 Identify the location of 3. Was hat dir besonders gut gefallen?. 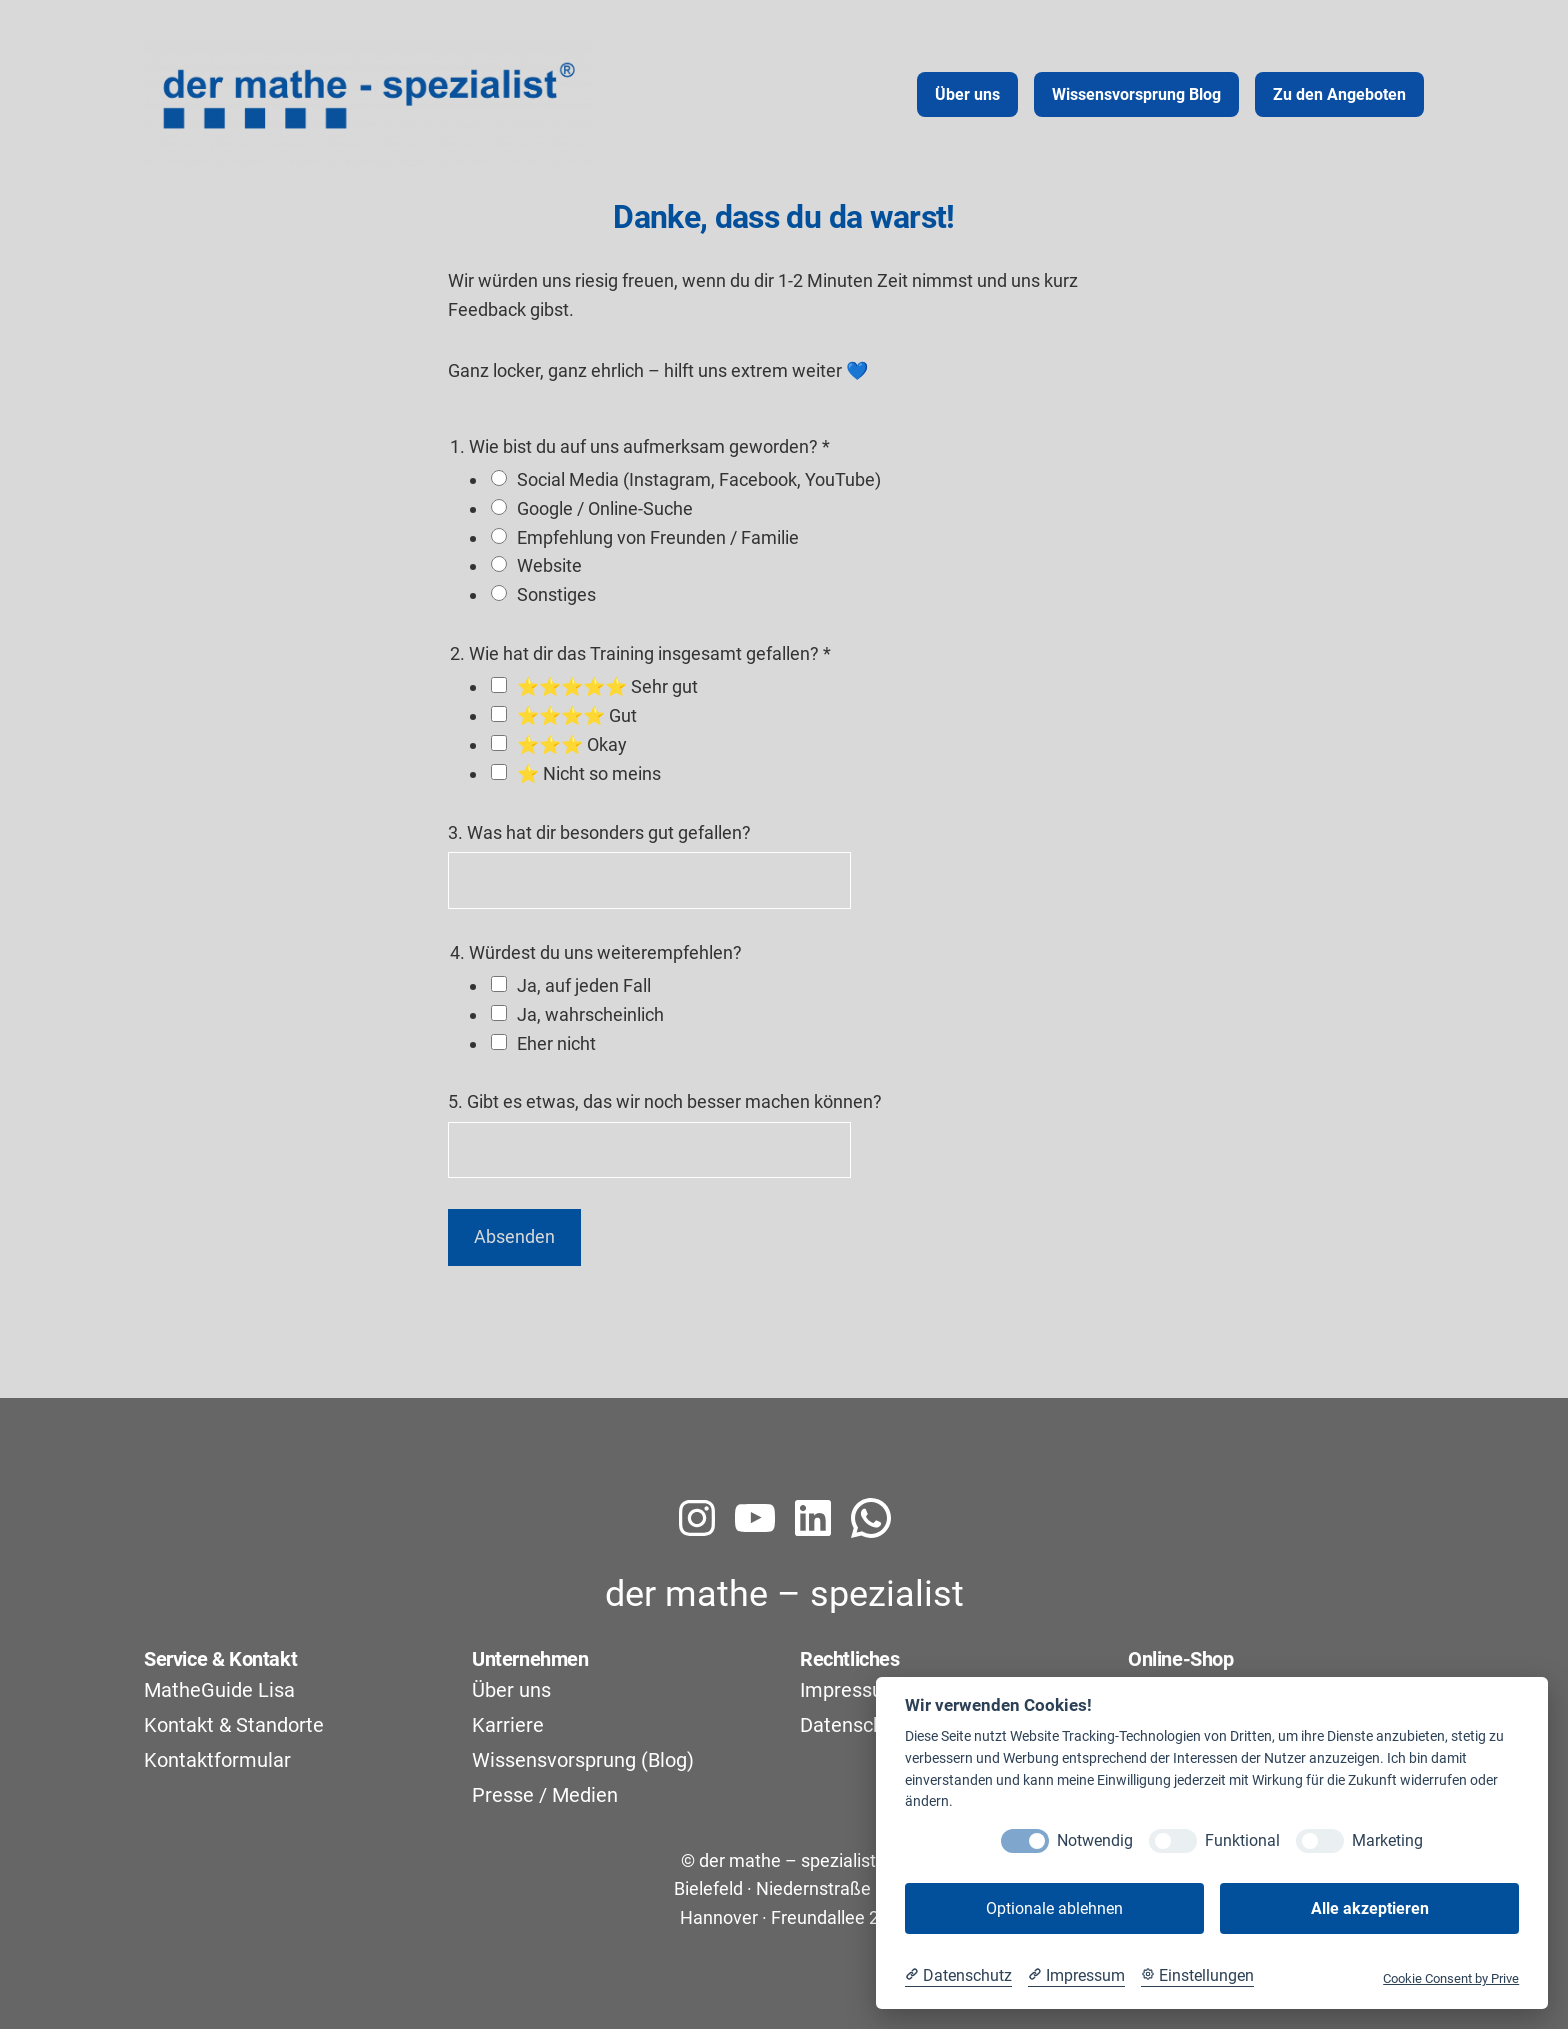
(599, 832).